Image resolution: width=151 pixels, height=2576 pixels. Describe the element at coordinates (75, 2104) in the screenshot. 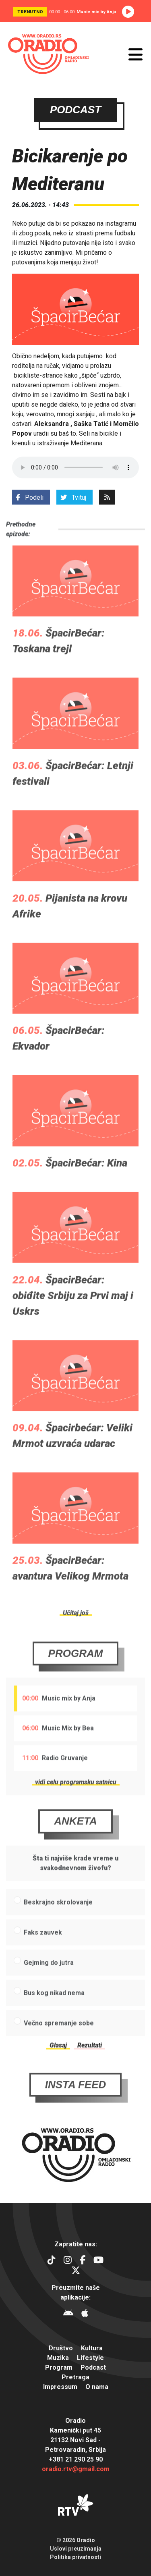

I see `Insta Feed` at that location.